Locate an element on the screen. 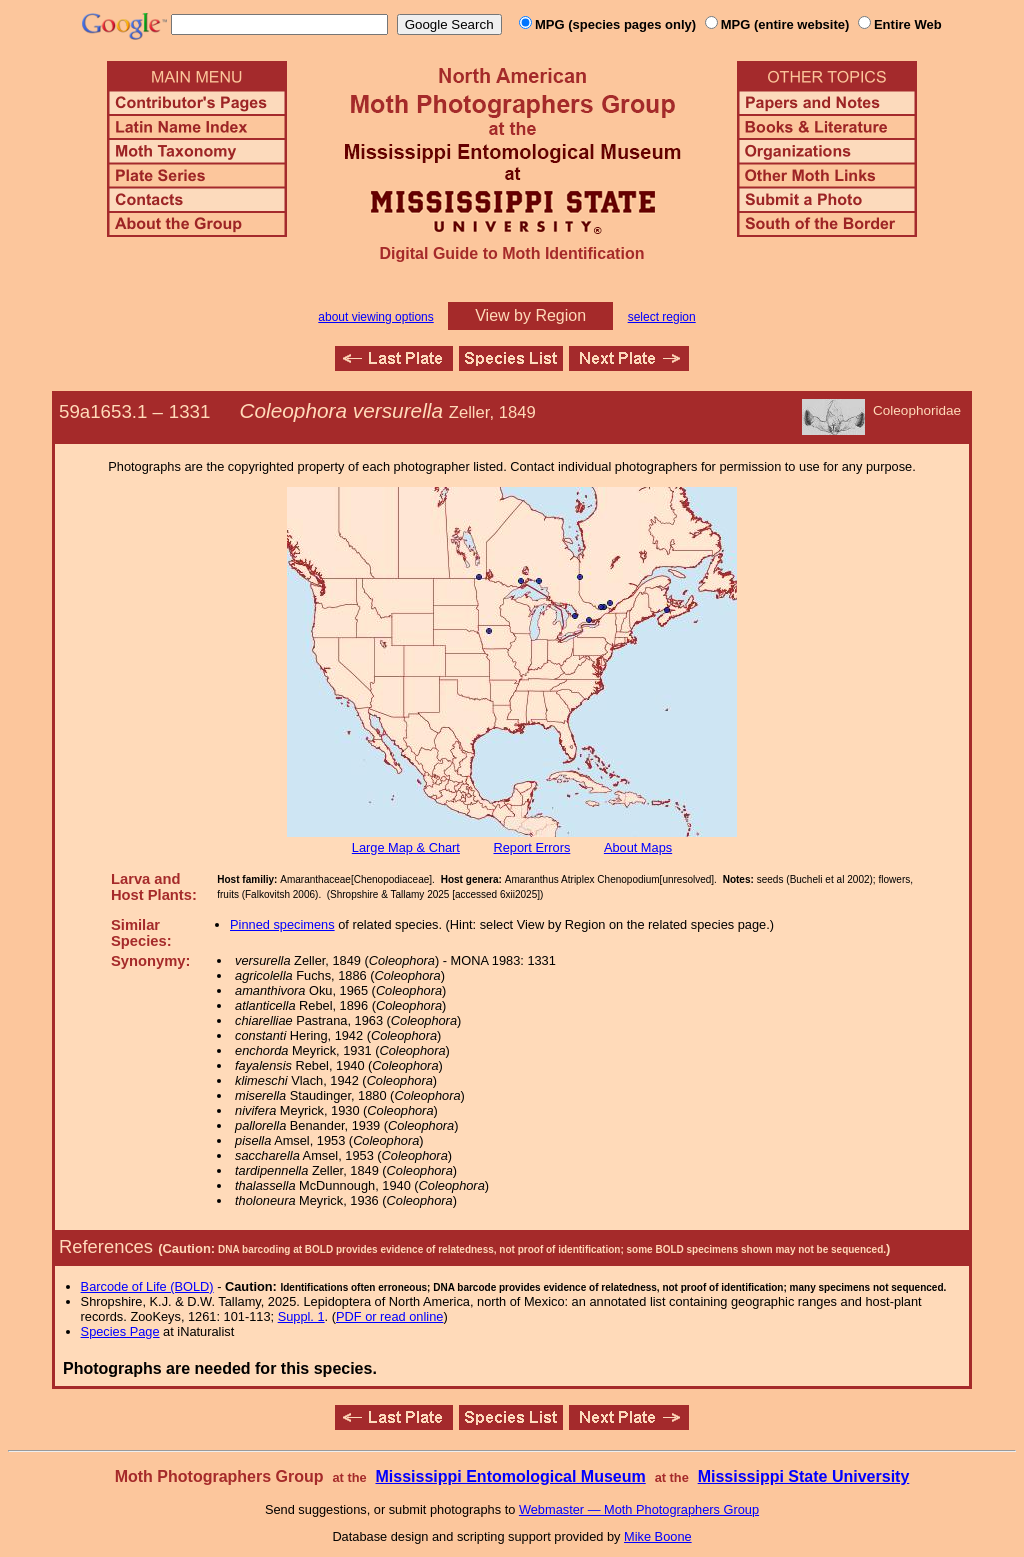 Image resolution: width=1024 pixels, height=1557 pixels. Mississippi Entomological Museum is located at coordinates (510, 1476).